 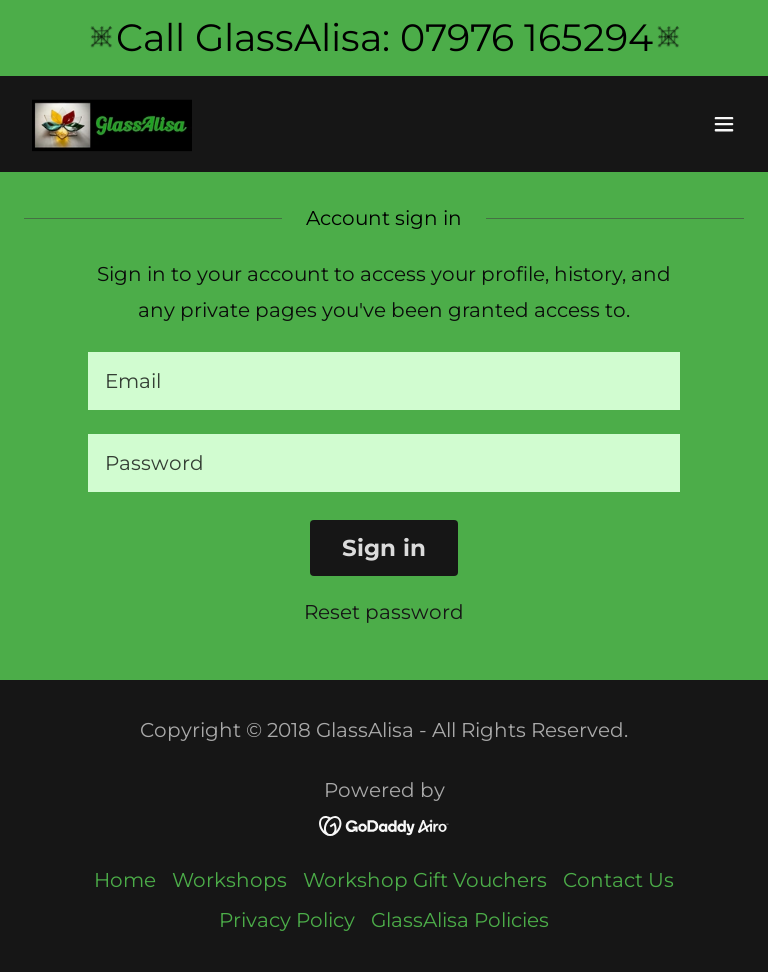 What do you see at coordinates (384, 381) in the screenshot?
I see `[textbox]` at bounding box center [384, 381].